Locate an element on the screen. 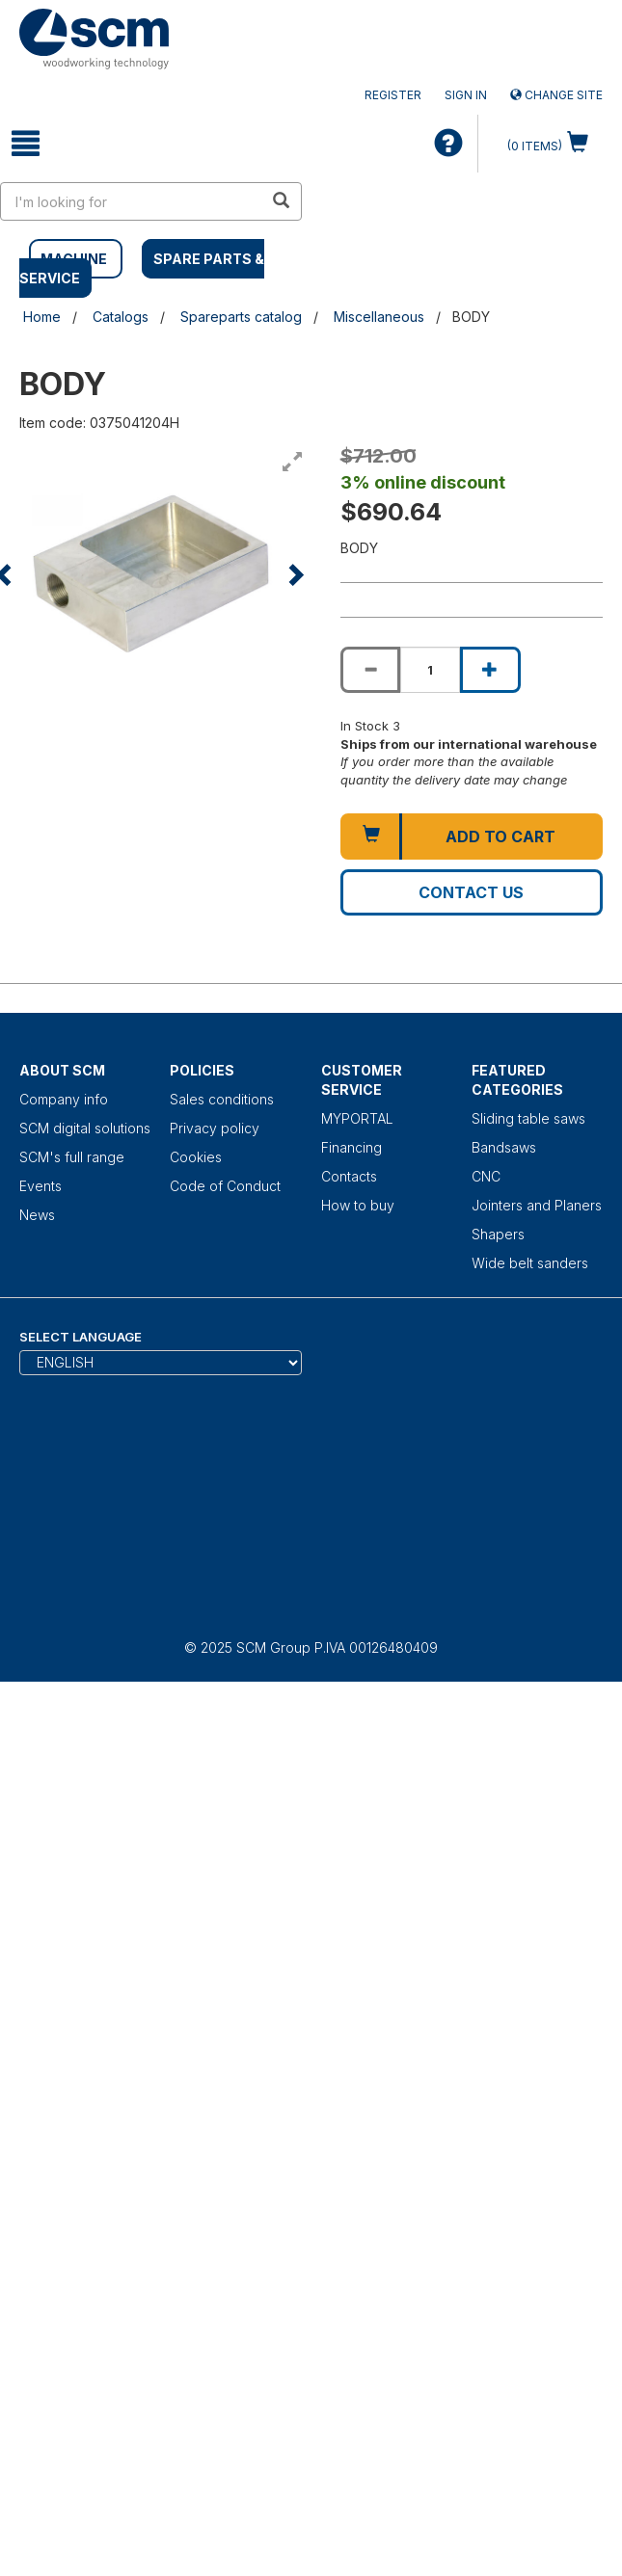 Image resolution: width=622 pixels, height=2576 pixels. Bandsaws is located at coordinates (504, 1147).